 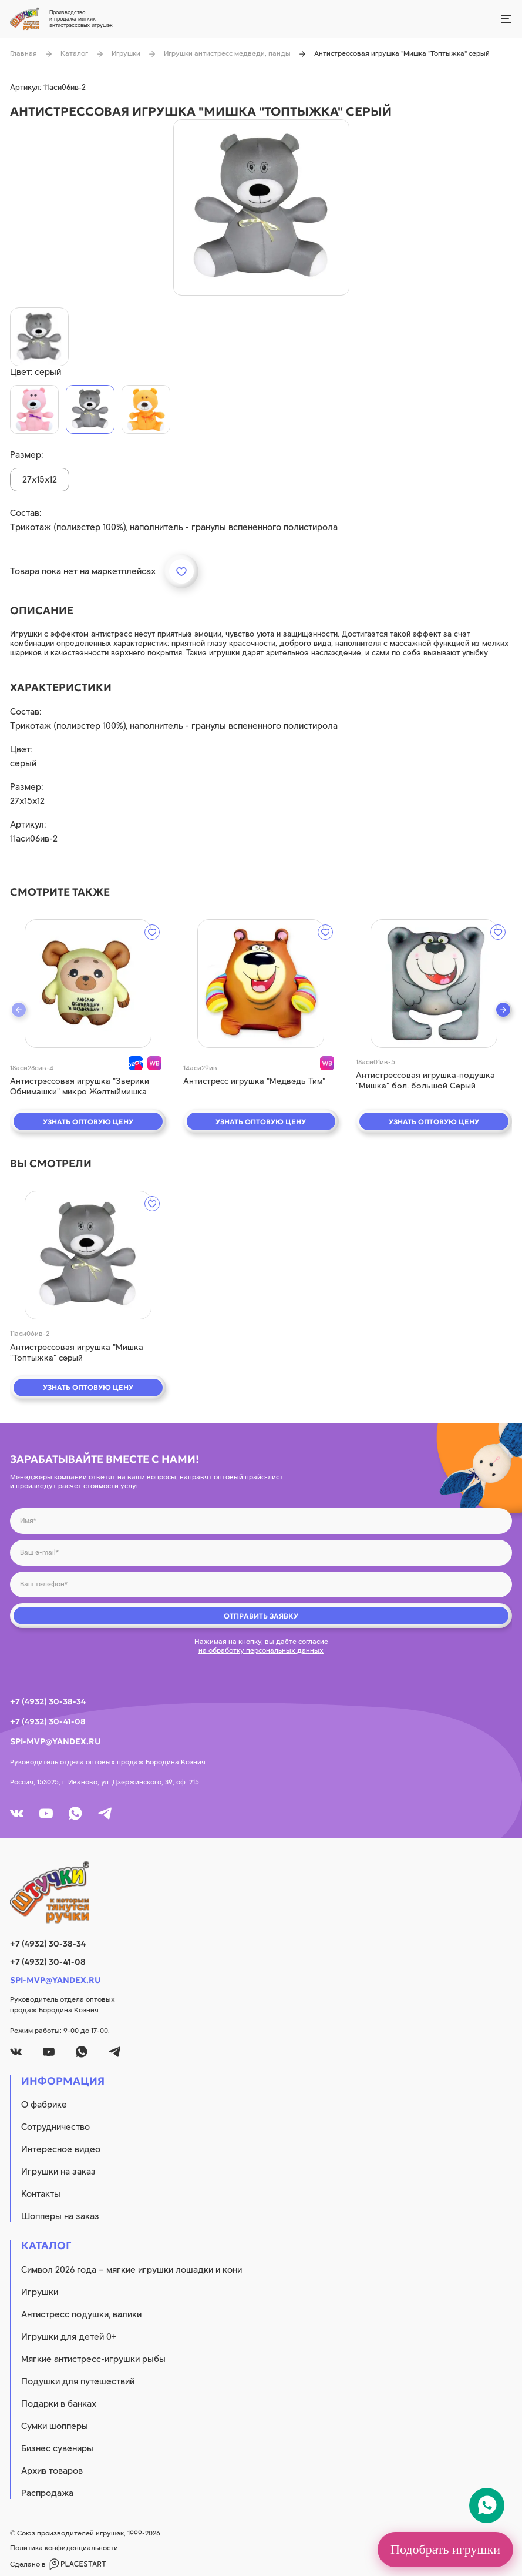 What do you see at coordinates (64, 2548) in the screenshot?
I see `Политика конфиденциальности` at bounding box center [64, 2548].